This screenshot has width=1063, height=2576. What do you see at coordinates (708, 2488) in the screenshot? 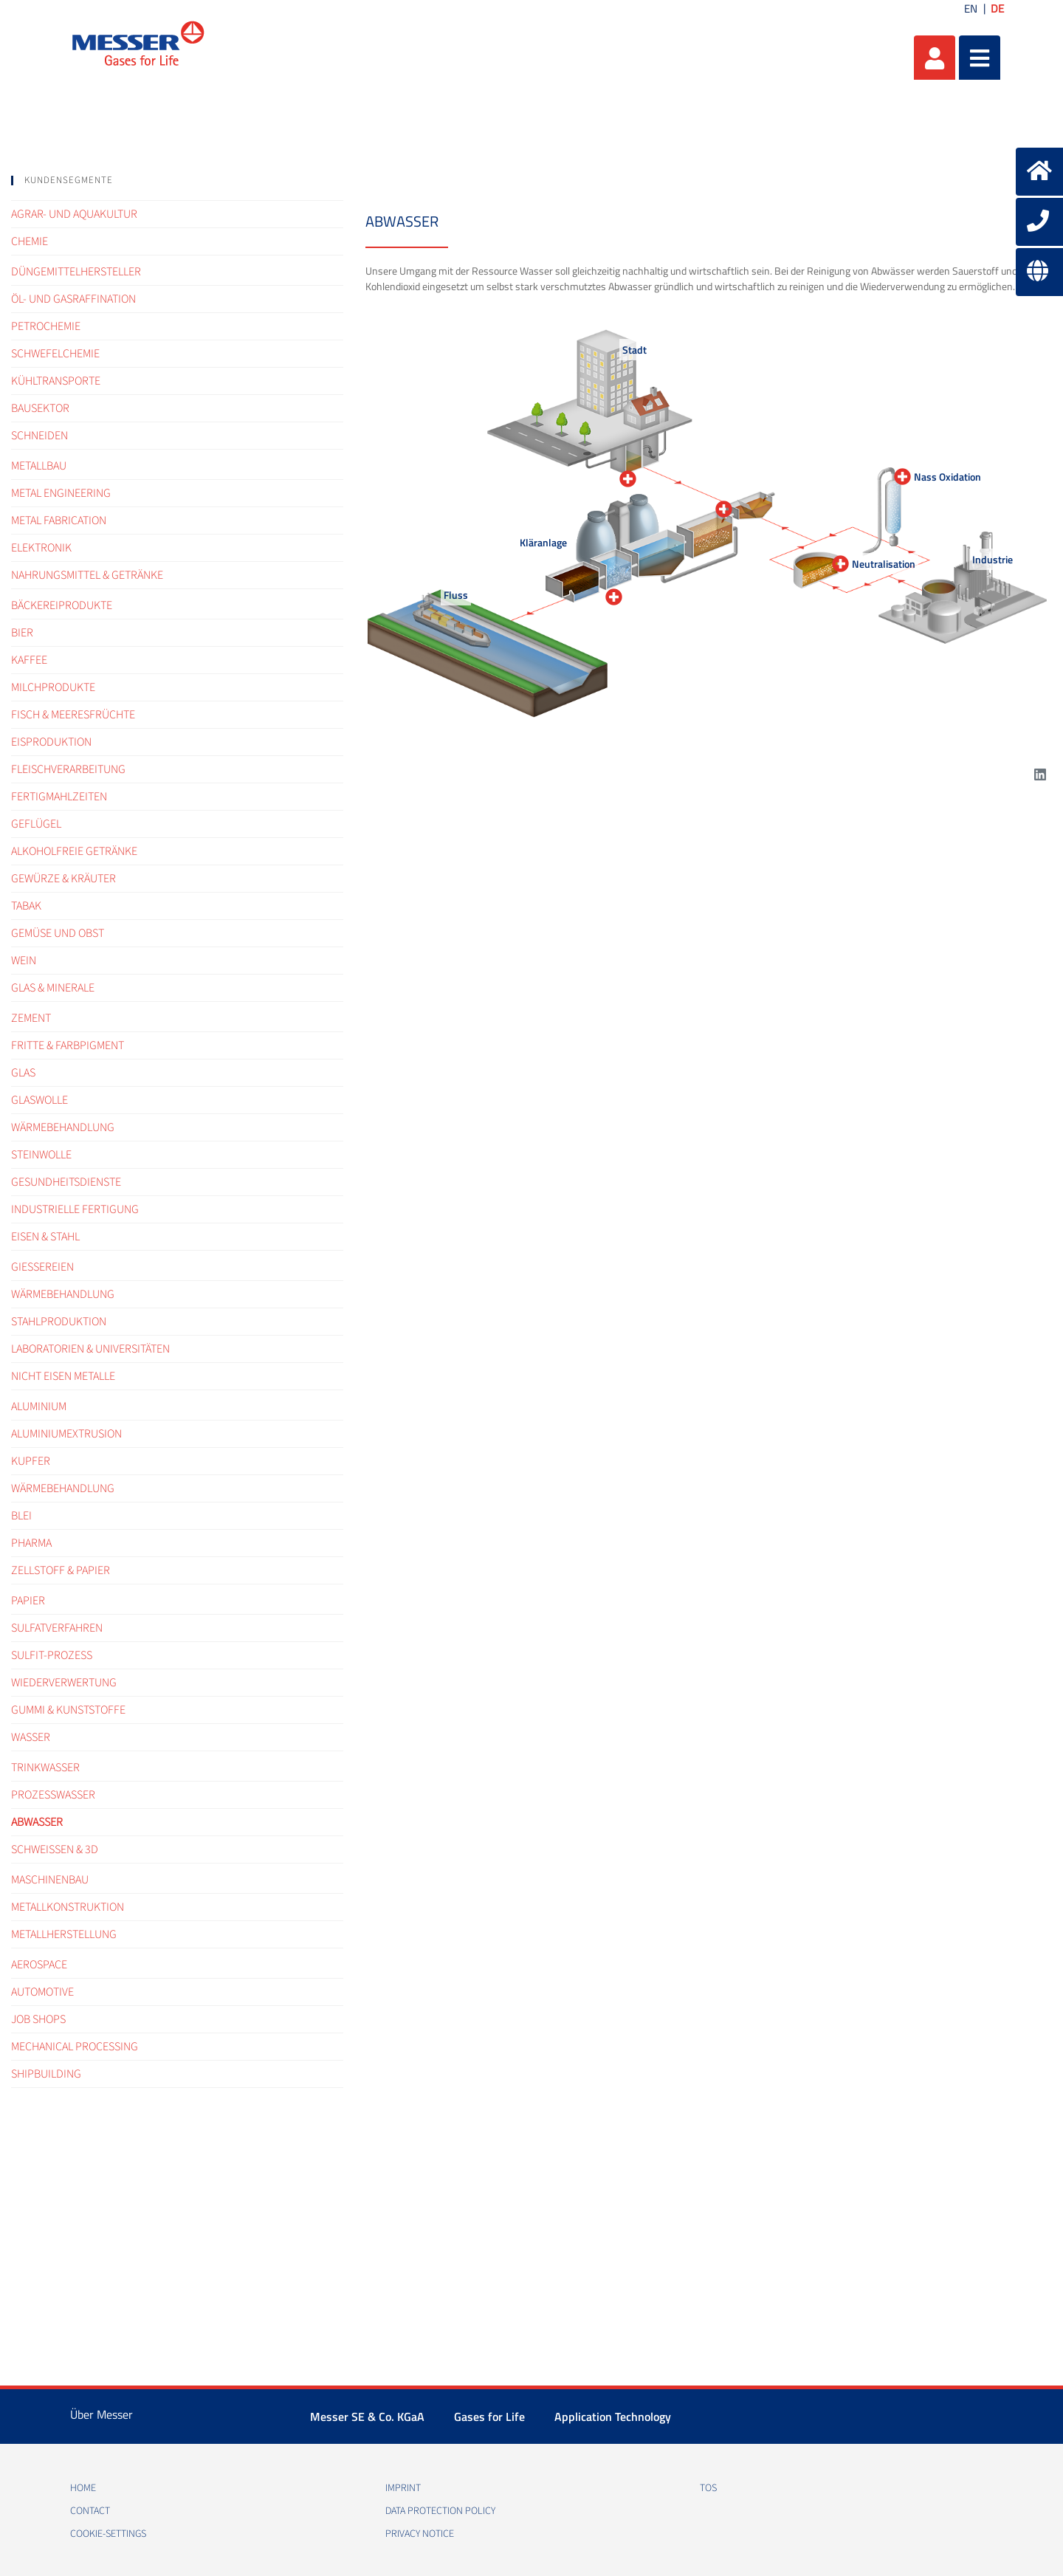
I see `TOS` at bounding box center [708, 2488].